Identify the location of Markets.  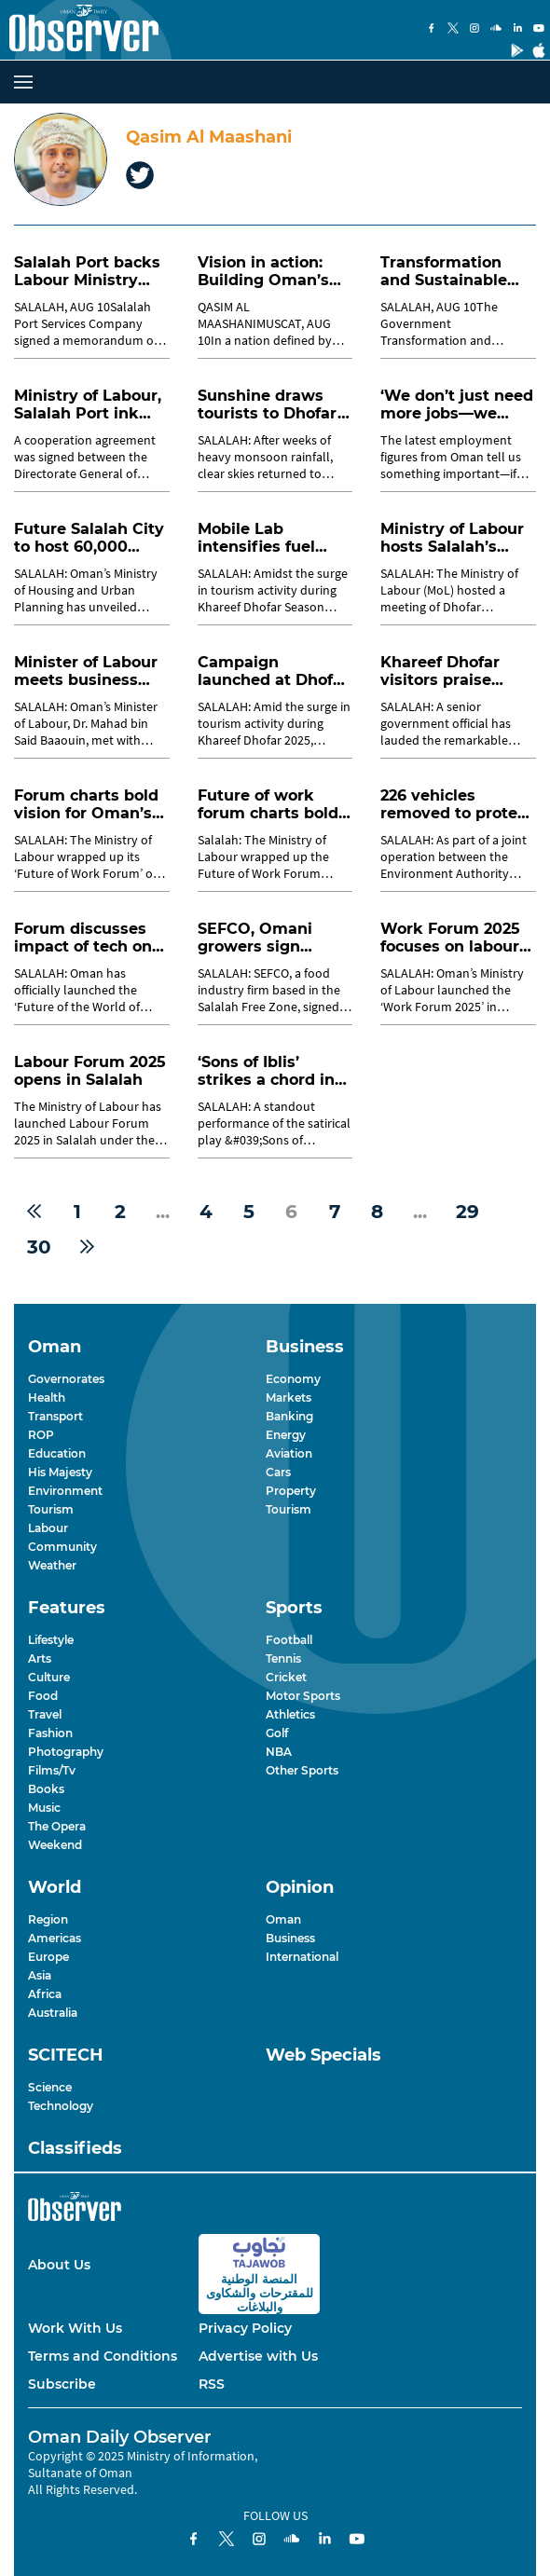
(288, 1397).